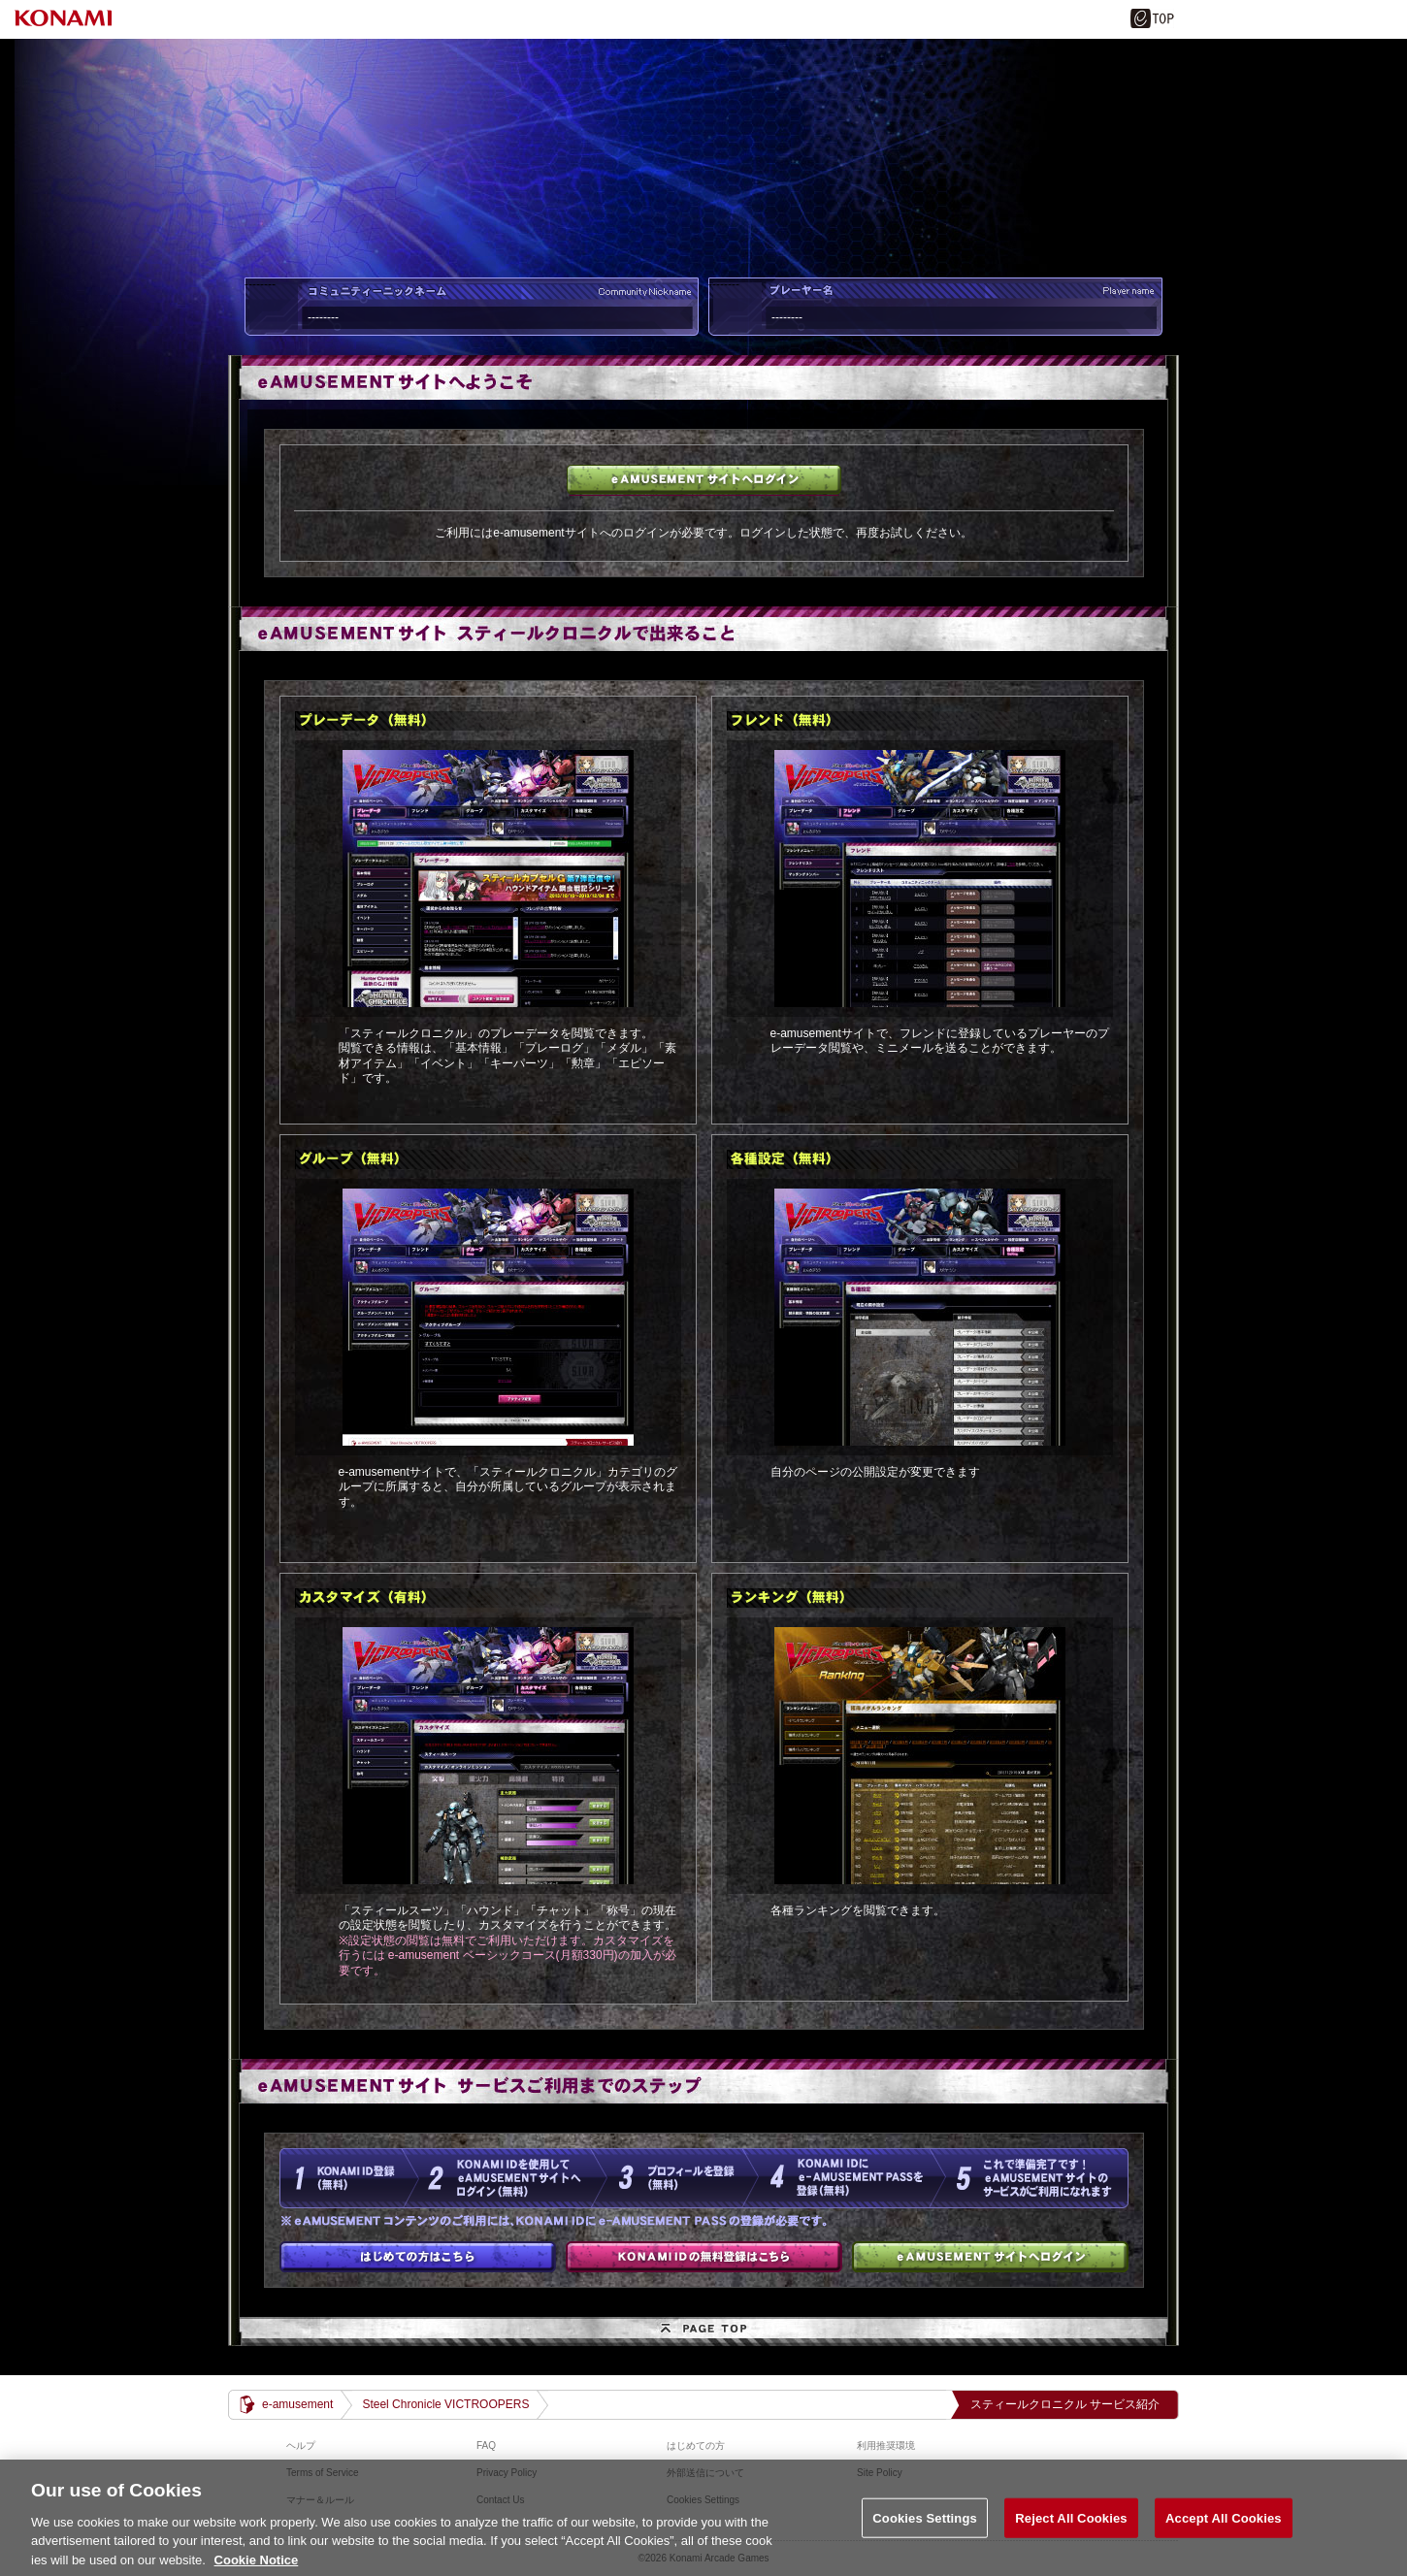 Image resolution: width=1407 pixels, height=2576 pixels. Describe the element at coordinates (445, 2404) in the screenshot. I see `Steel Chronicle VICTROOPERS` at that location.